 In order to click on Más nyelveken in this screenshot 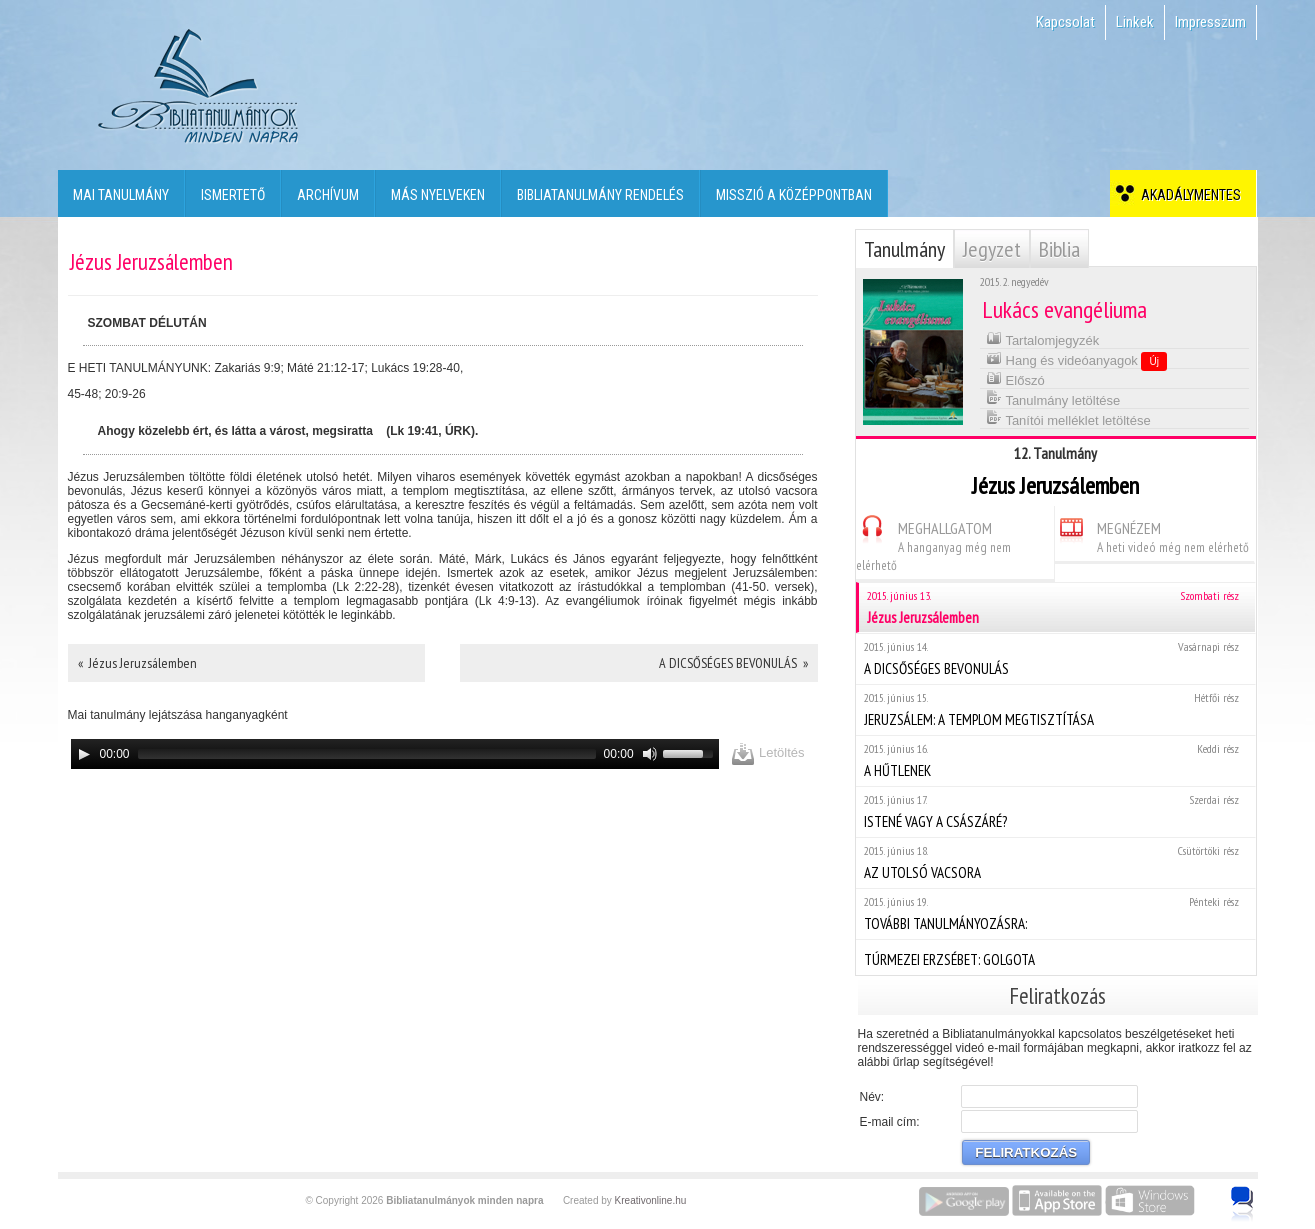, I will do `click(438, 195)`.